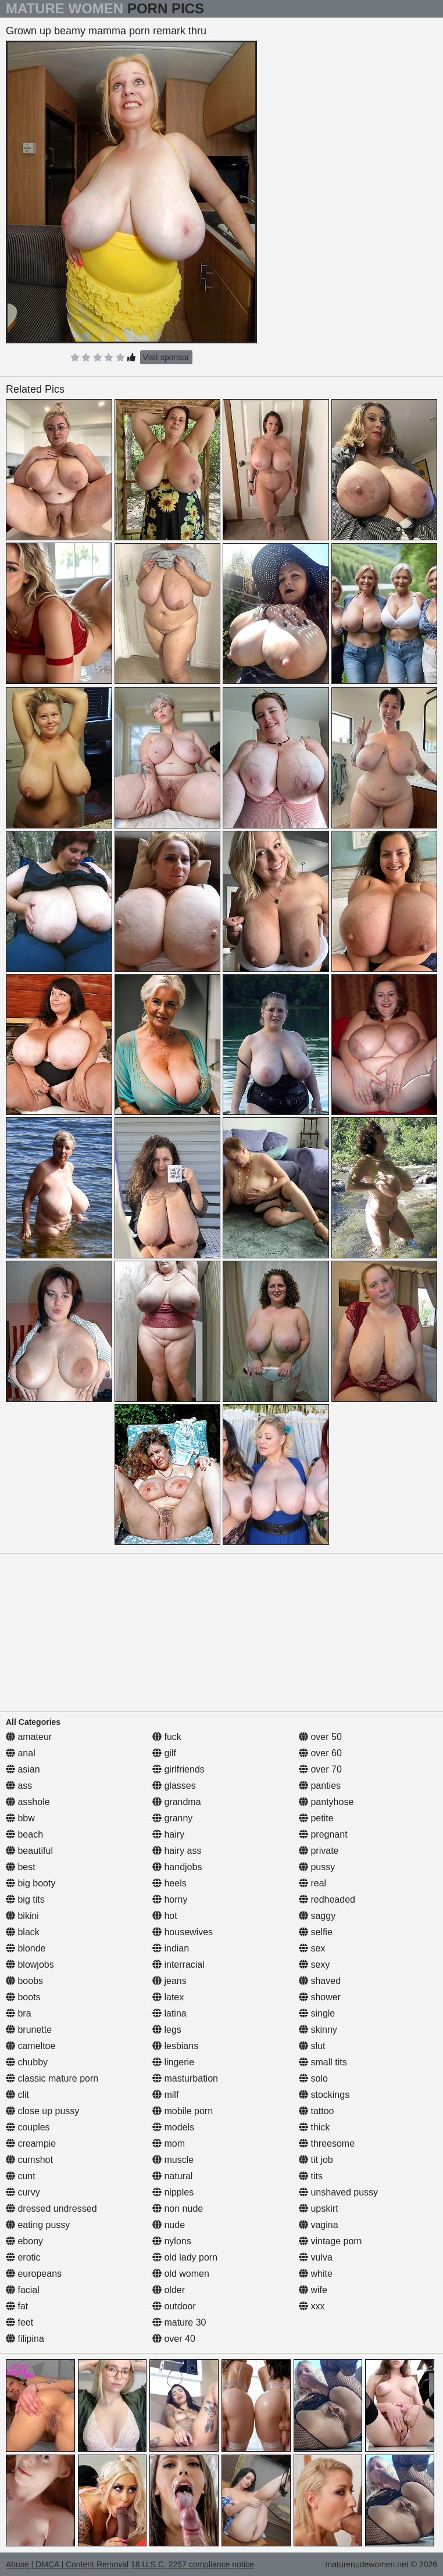  I want to click on pussy, so click(317, 1867).